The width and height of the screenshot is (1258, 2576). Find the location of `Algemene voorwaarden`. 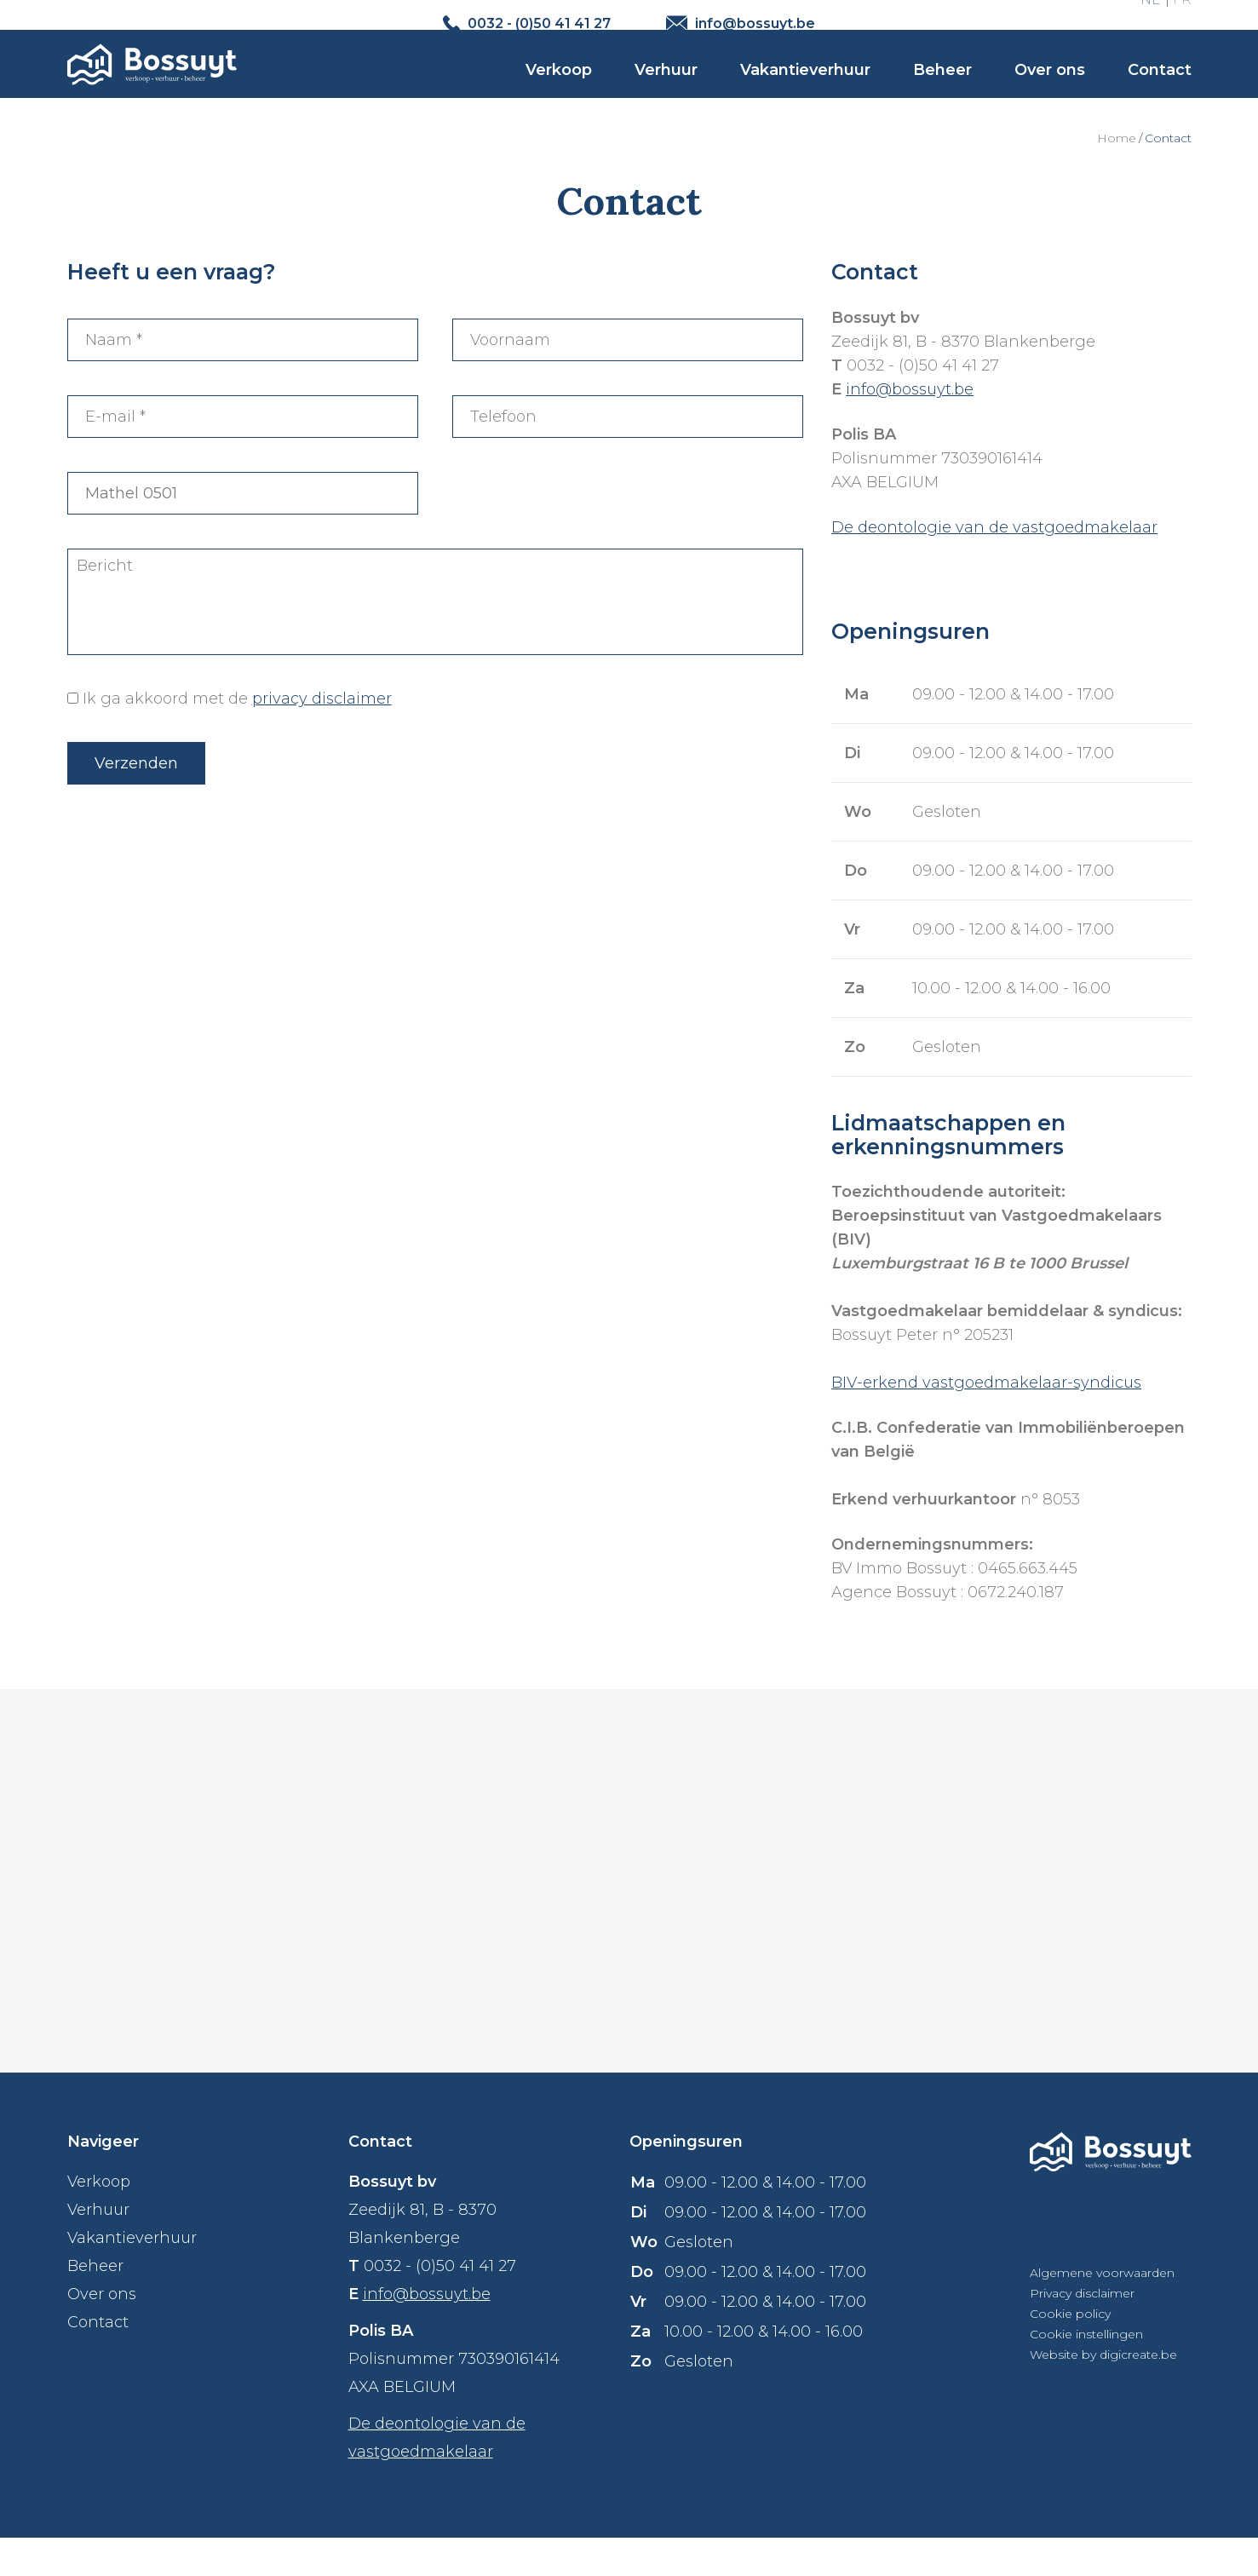

Algemene voorwaarden is located at coordinates (1102, 2311).